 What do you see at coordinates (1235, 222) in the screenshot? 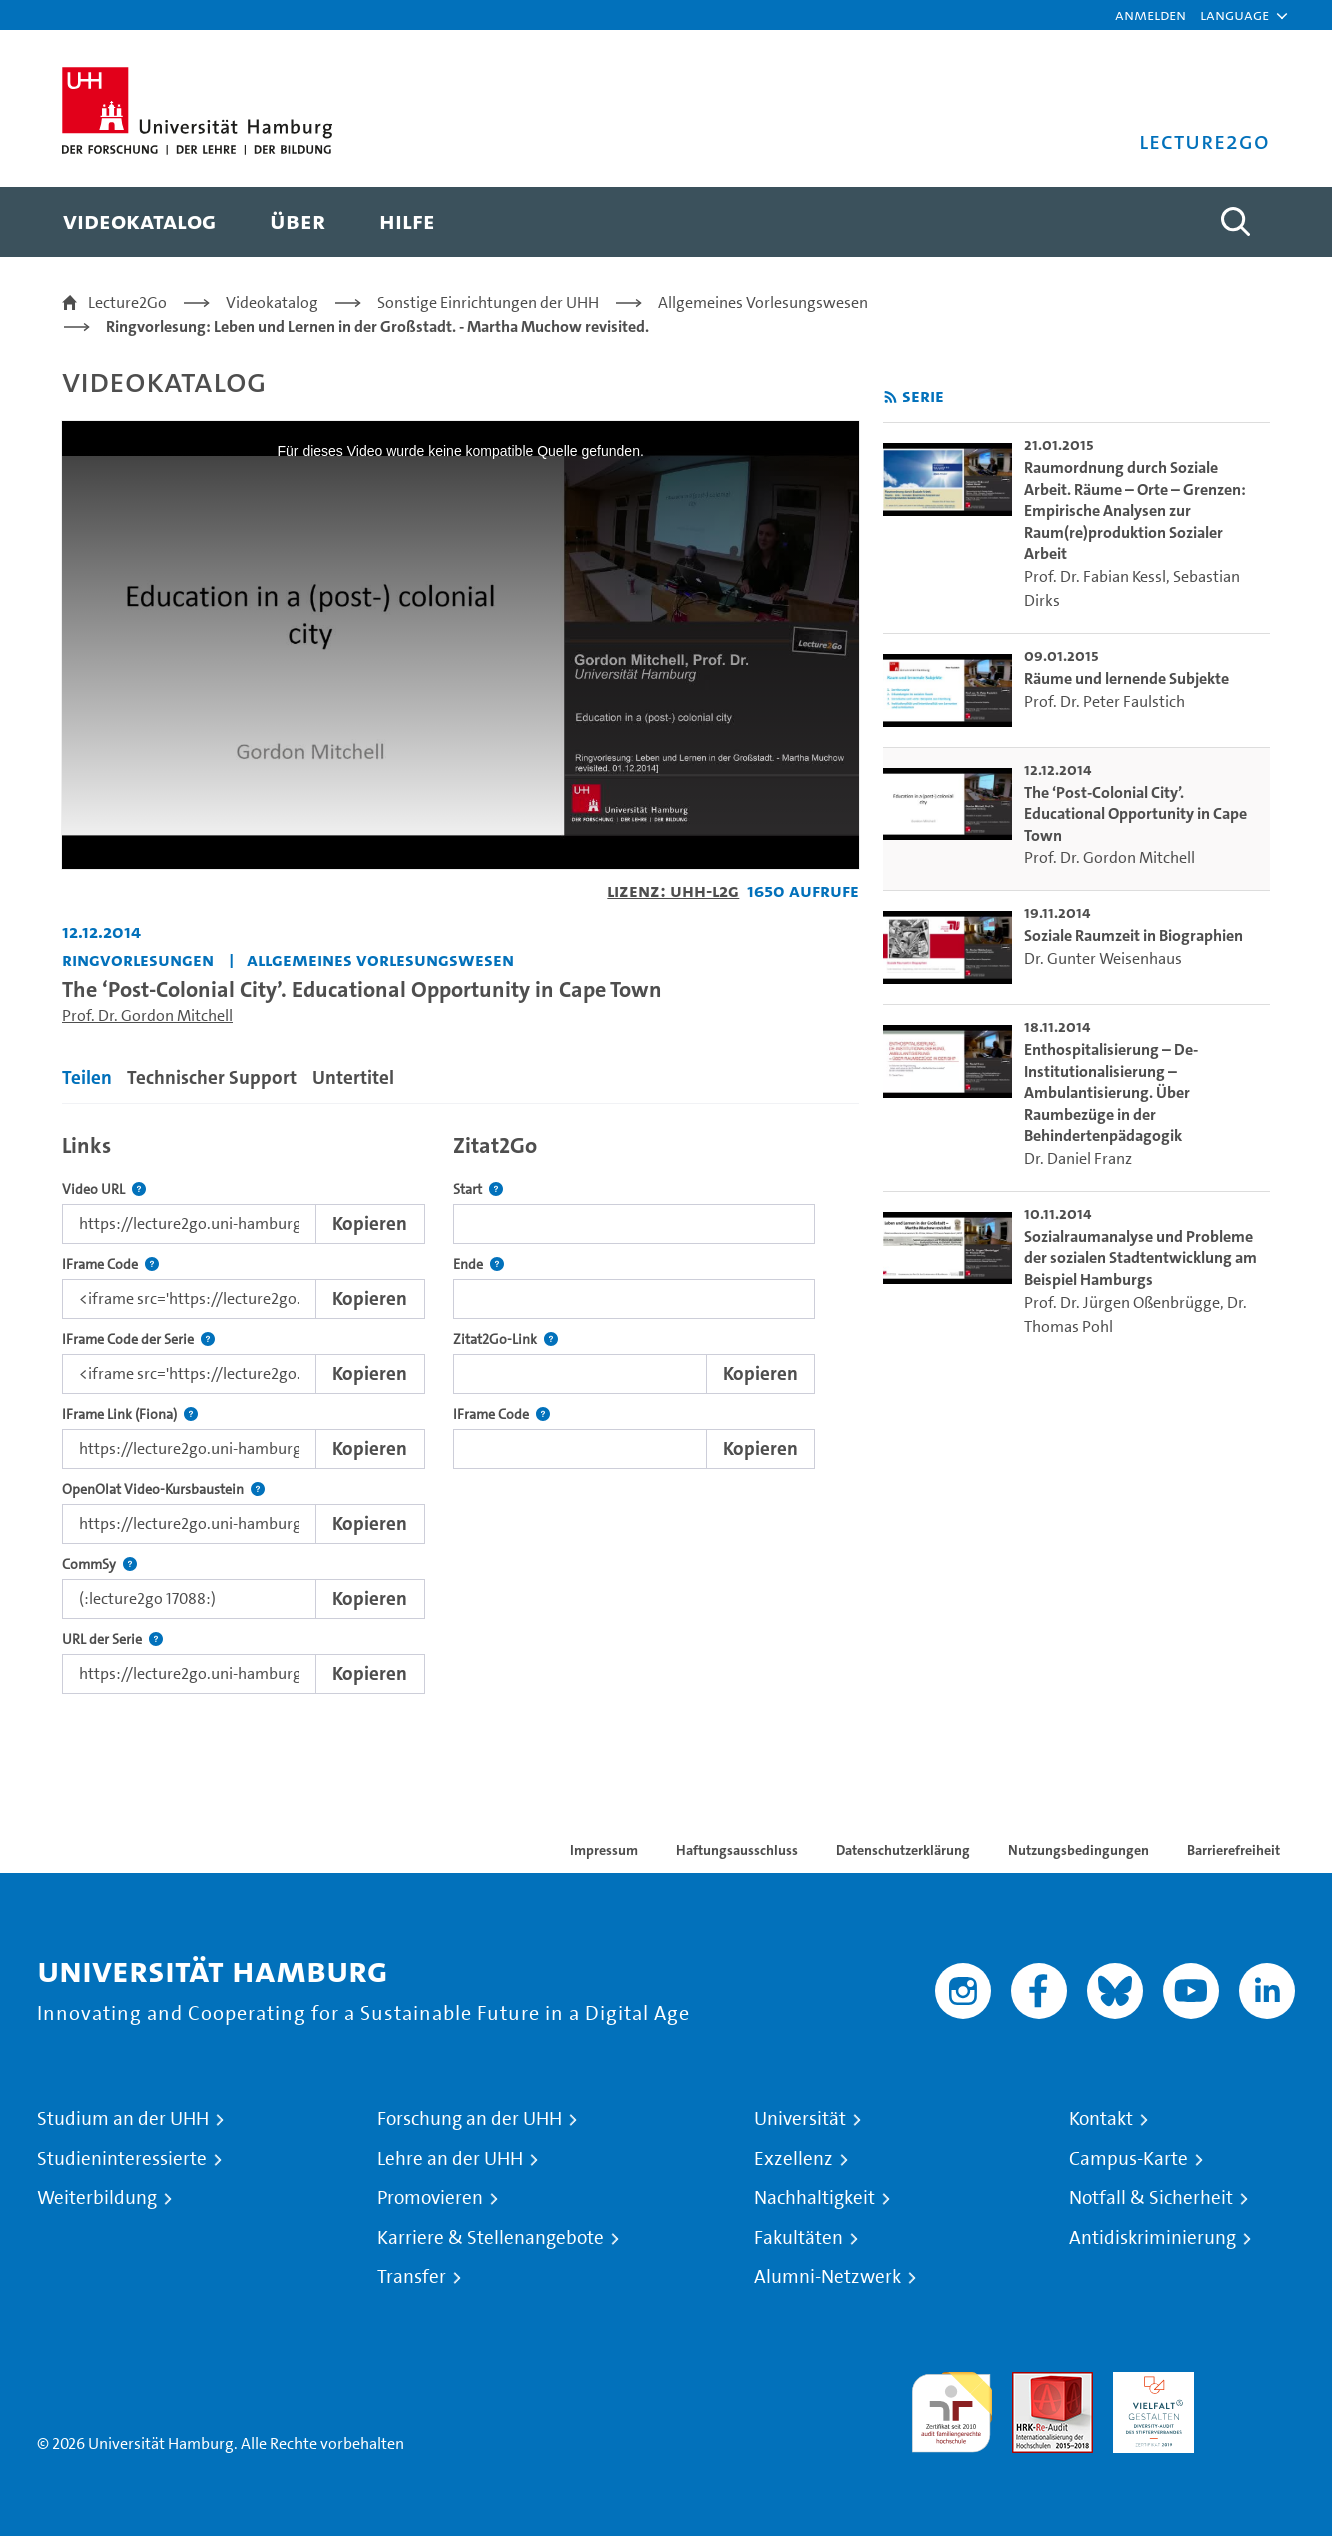
I see `[Toggle search]` at bounding box center [1235, 222].